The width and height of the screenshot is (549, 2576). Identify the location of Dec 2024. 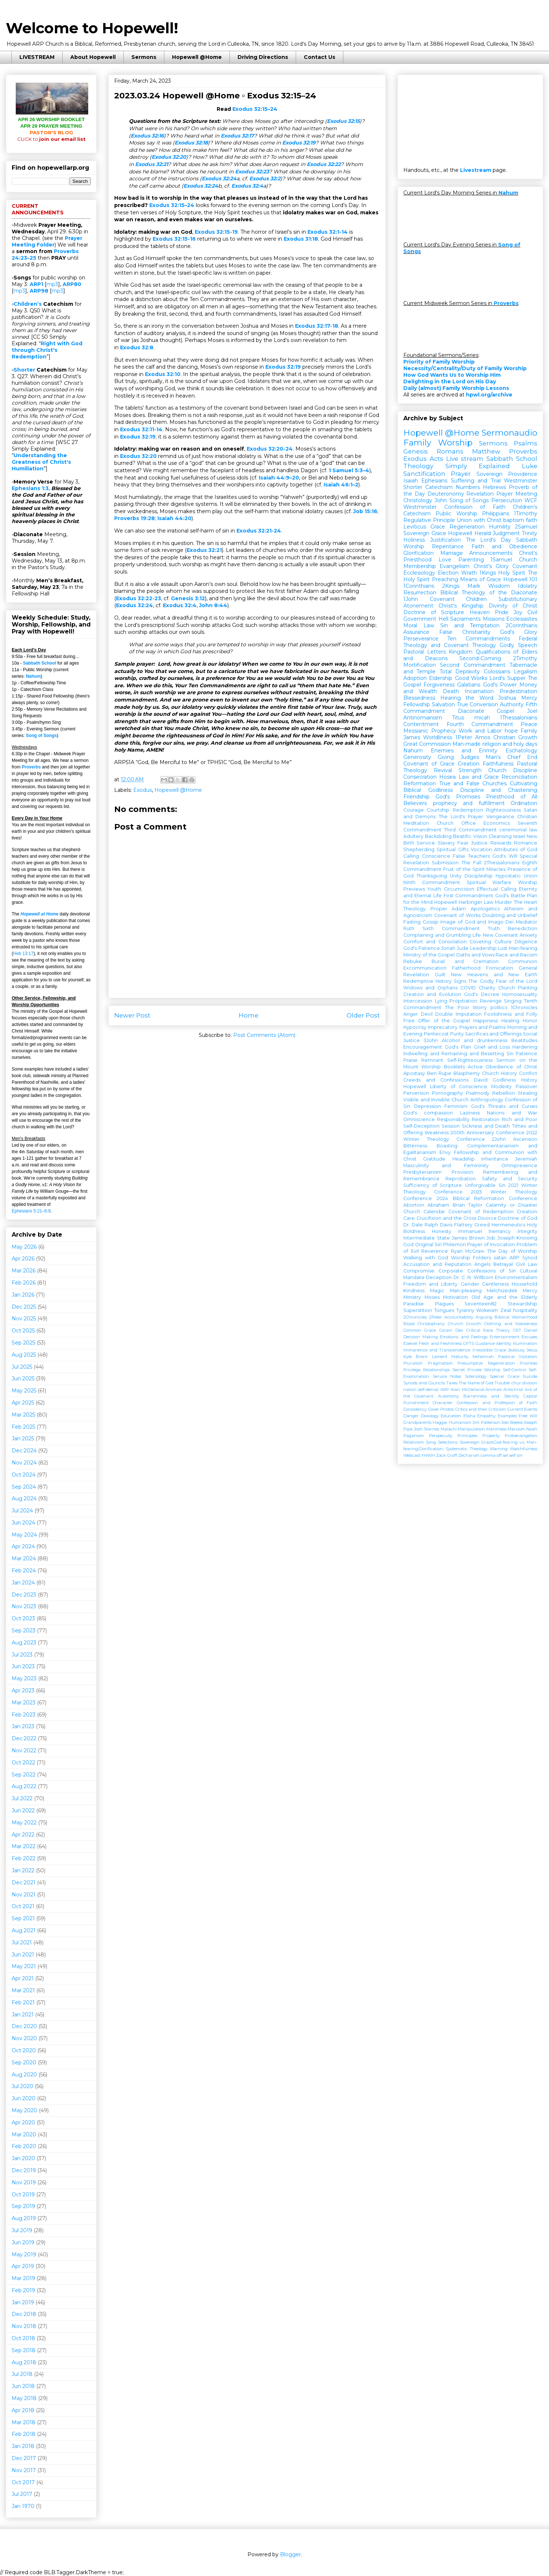
(24, 1450).